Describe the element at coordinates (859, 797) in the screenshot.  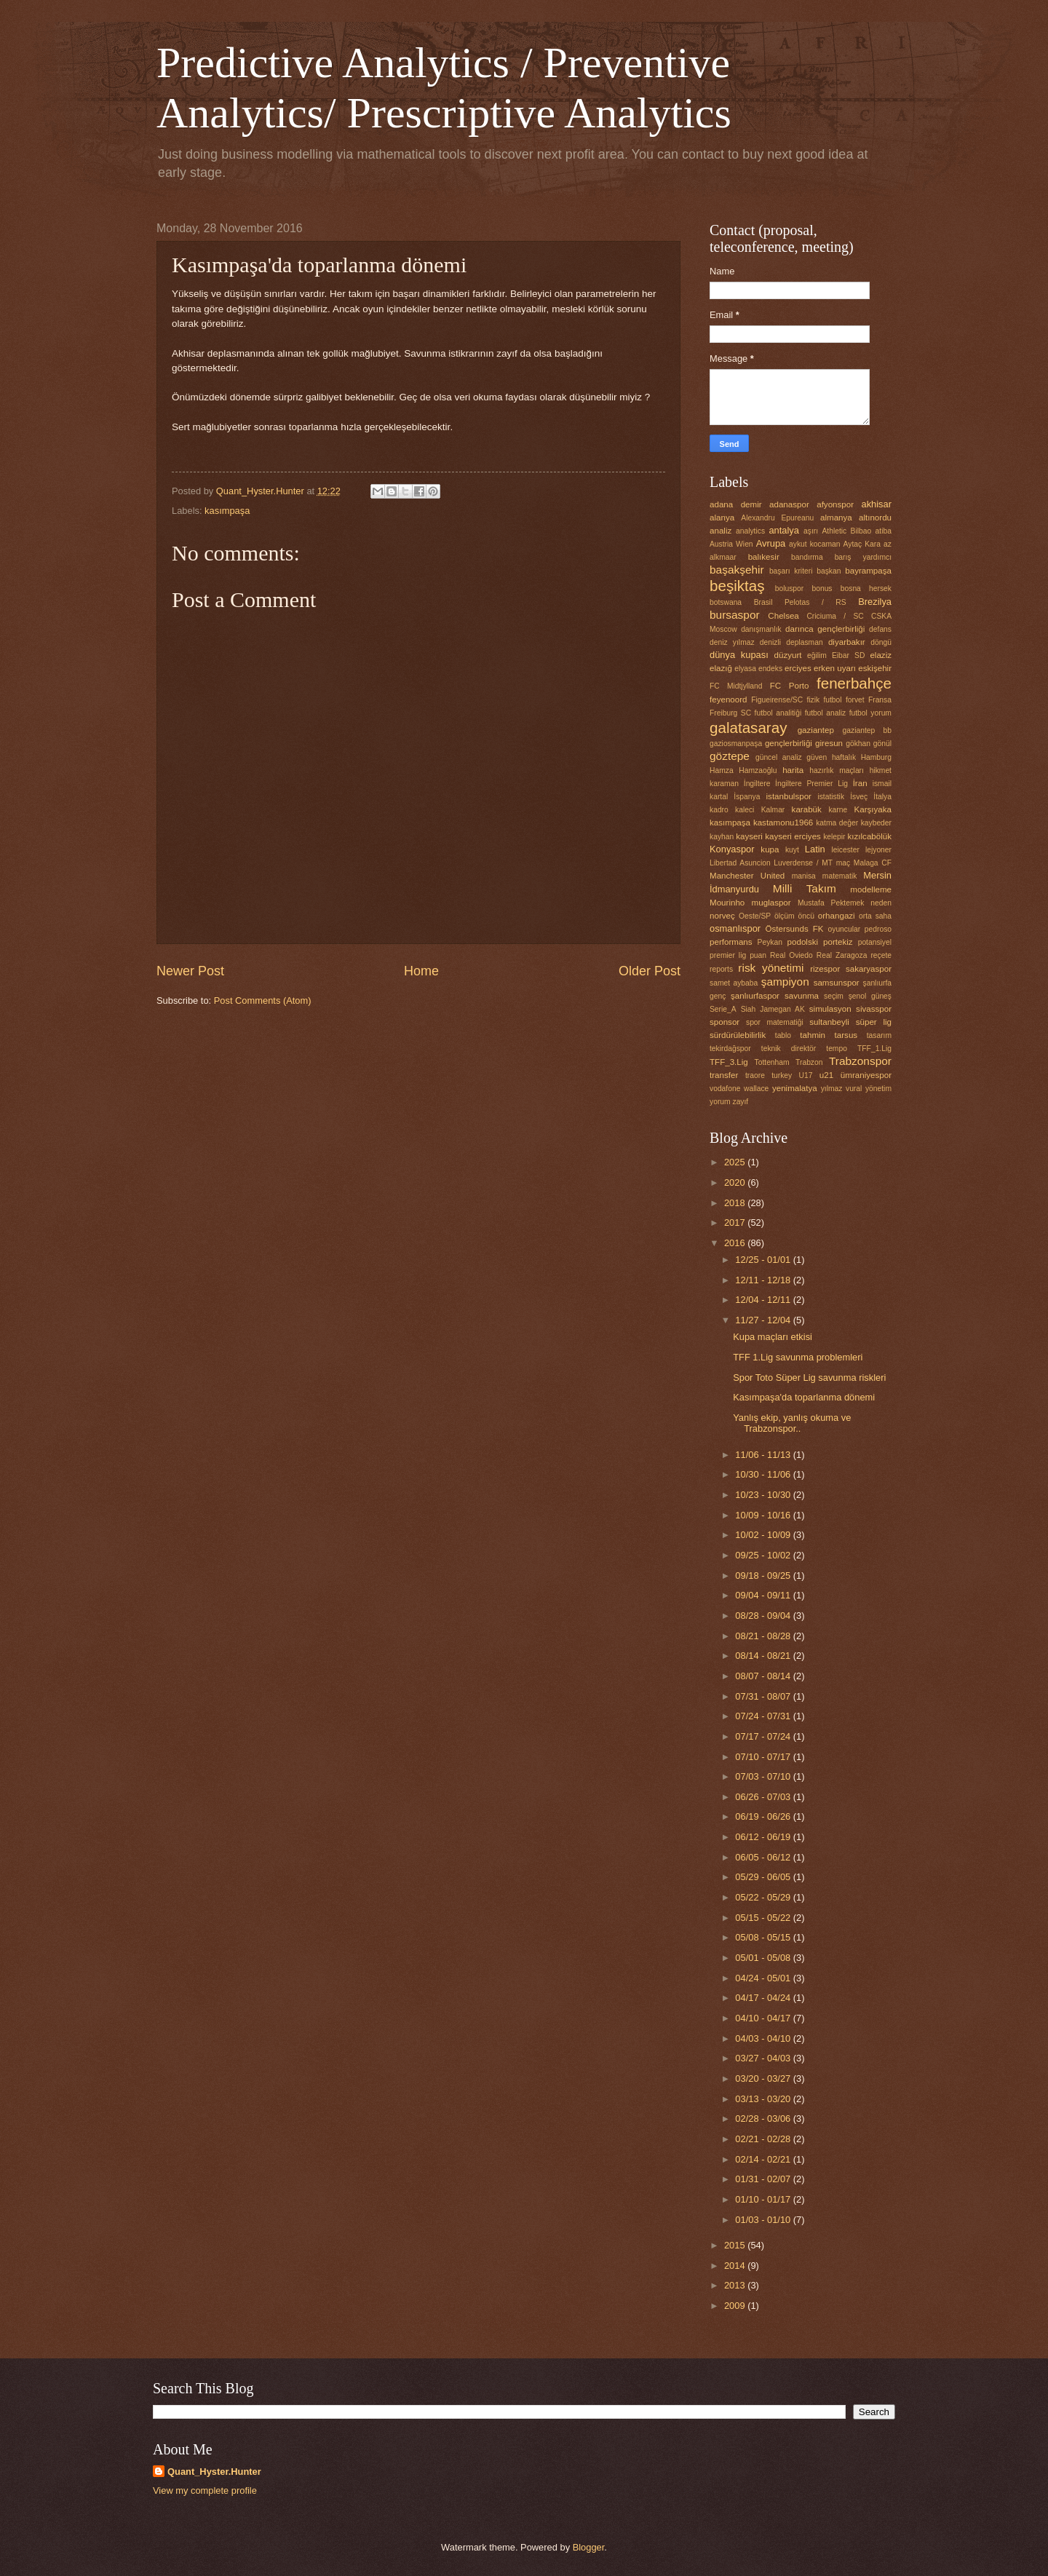
I see `İsveç` at that location.